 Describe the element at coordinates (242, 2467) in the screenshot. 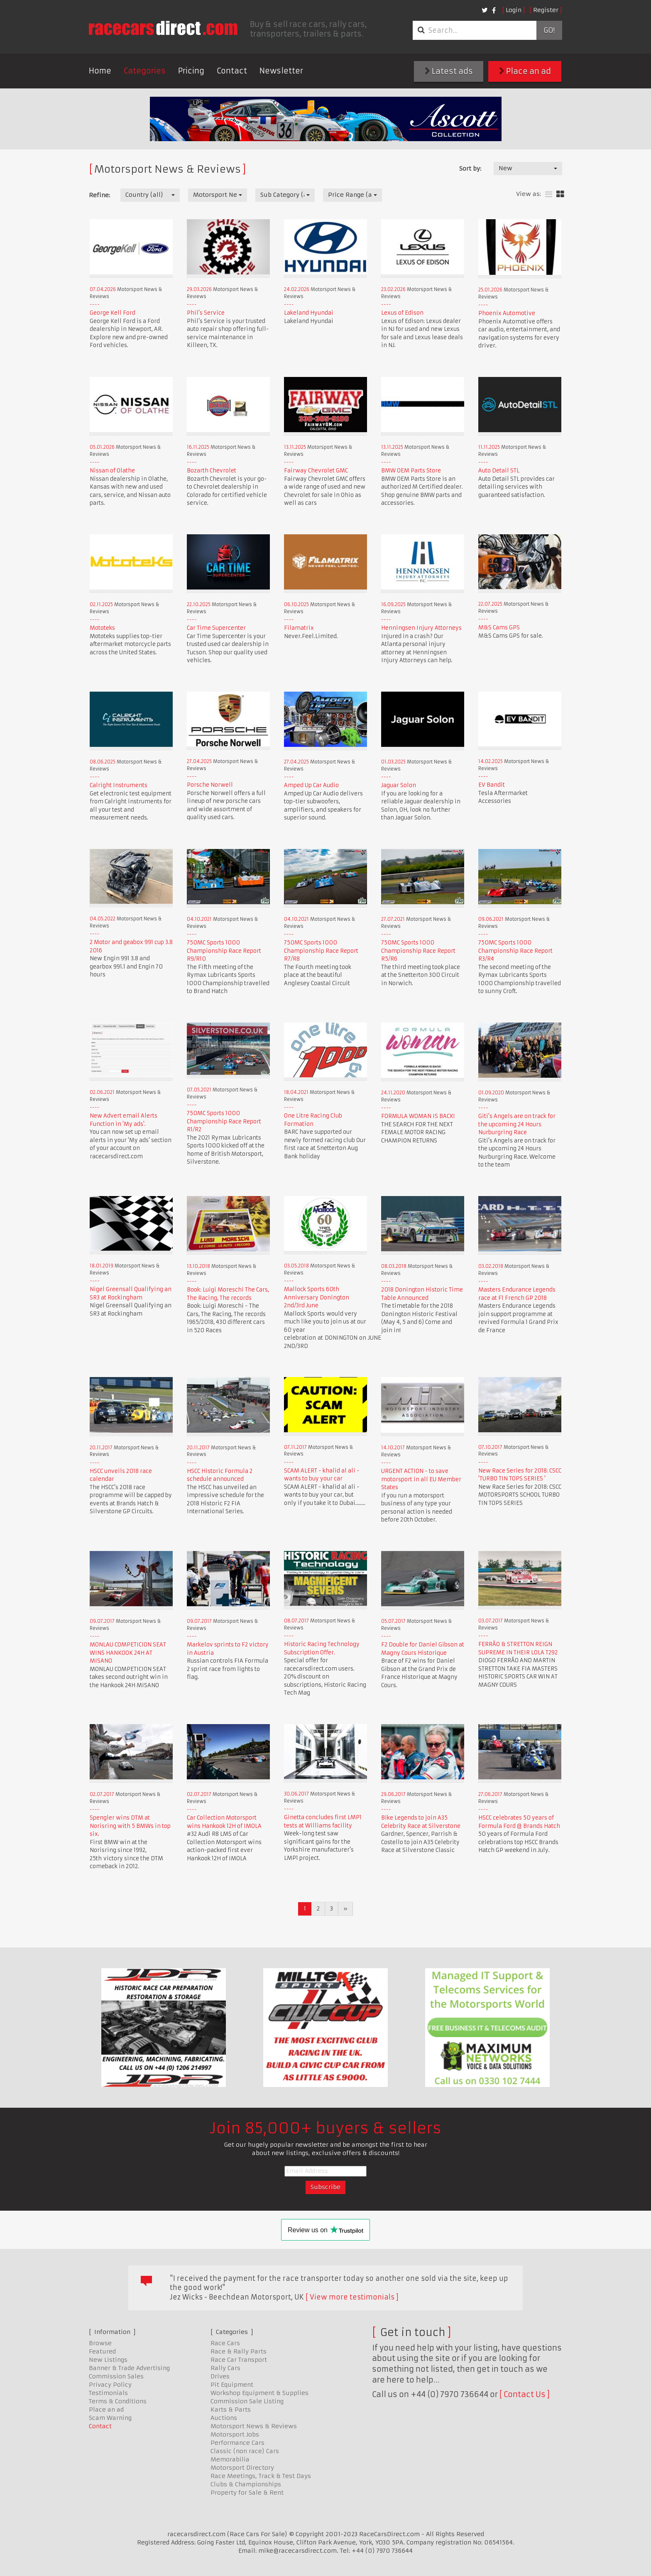

I see `Motorsport Directory` at that location.